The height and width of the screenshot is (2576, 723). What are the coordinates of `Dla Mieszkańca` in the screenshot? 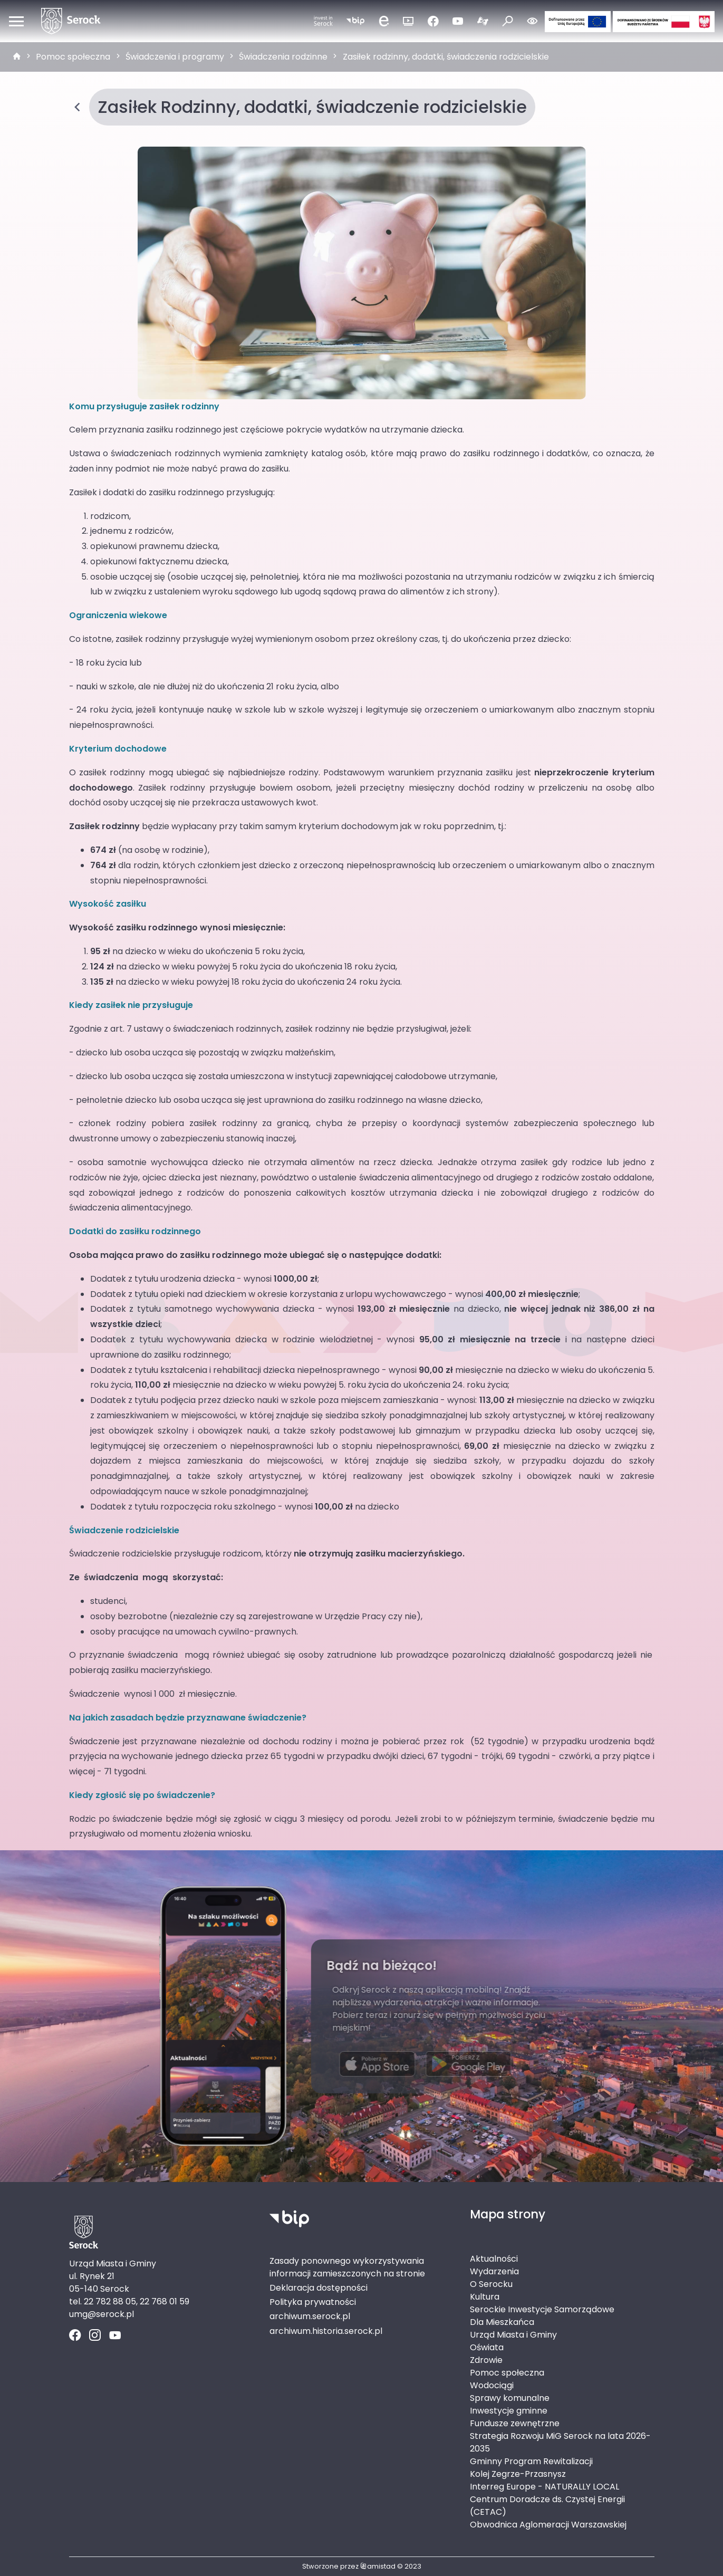 It's located at (502, 2322).